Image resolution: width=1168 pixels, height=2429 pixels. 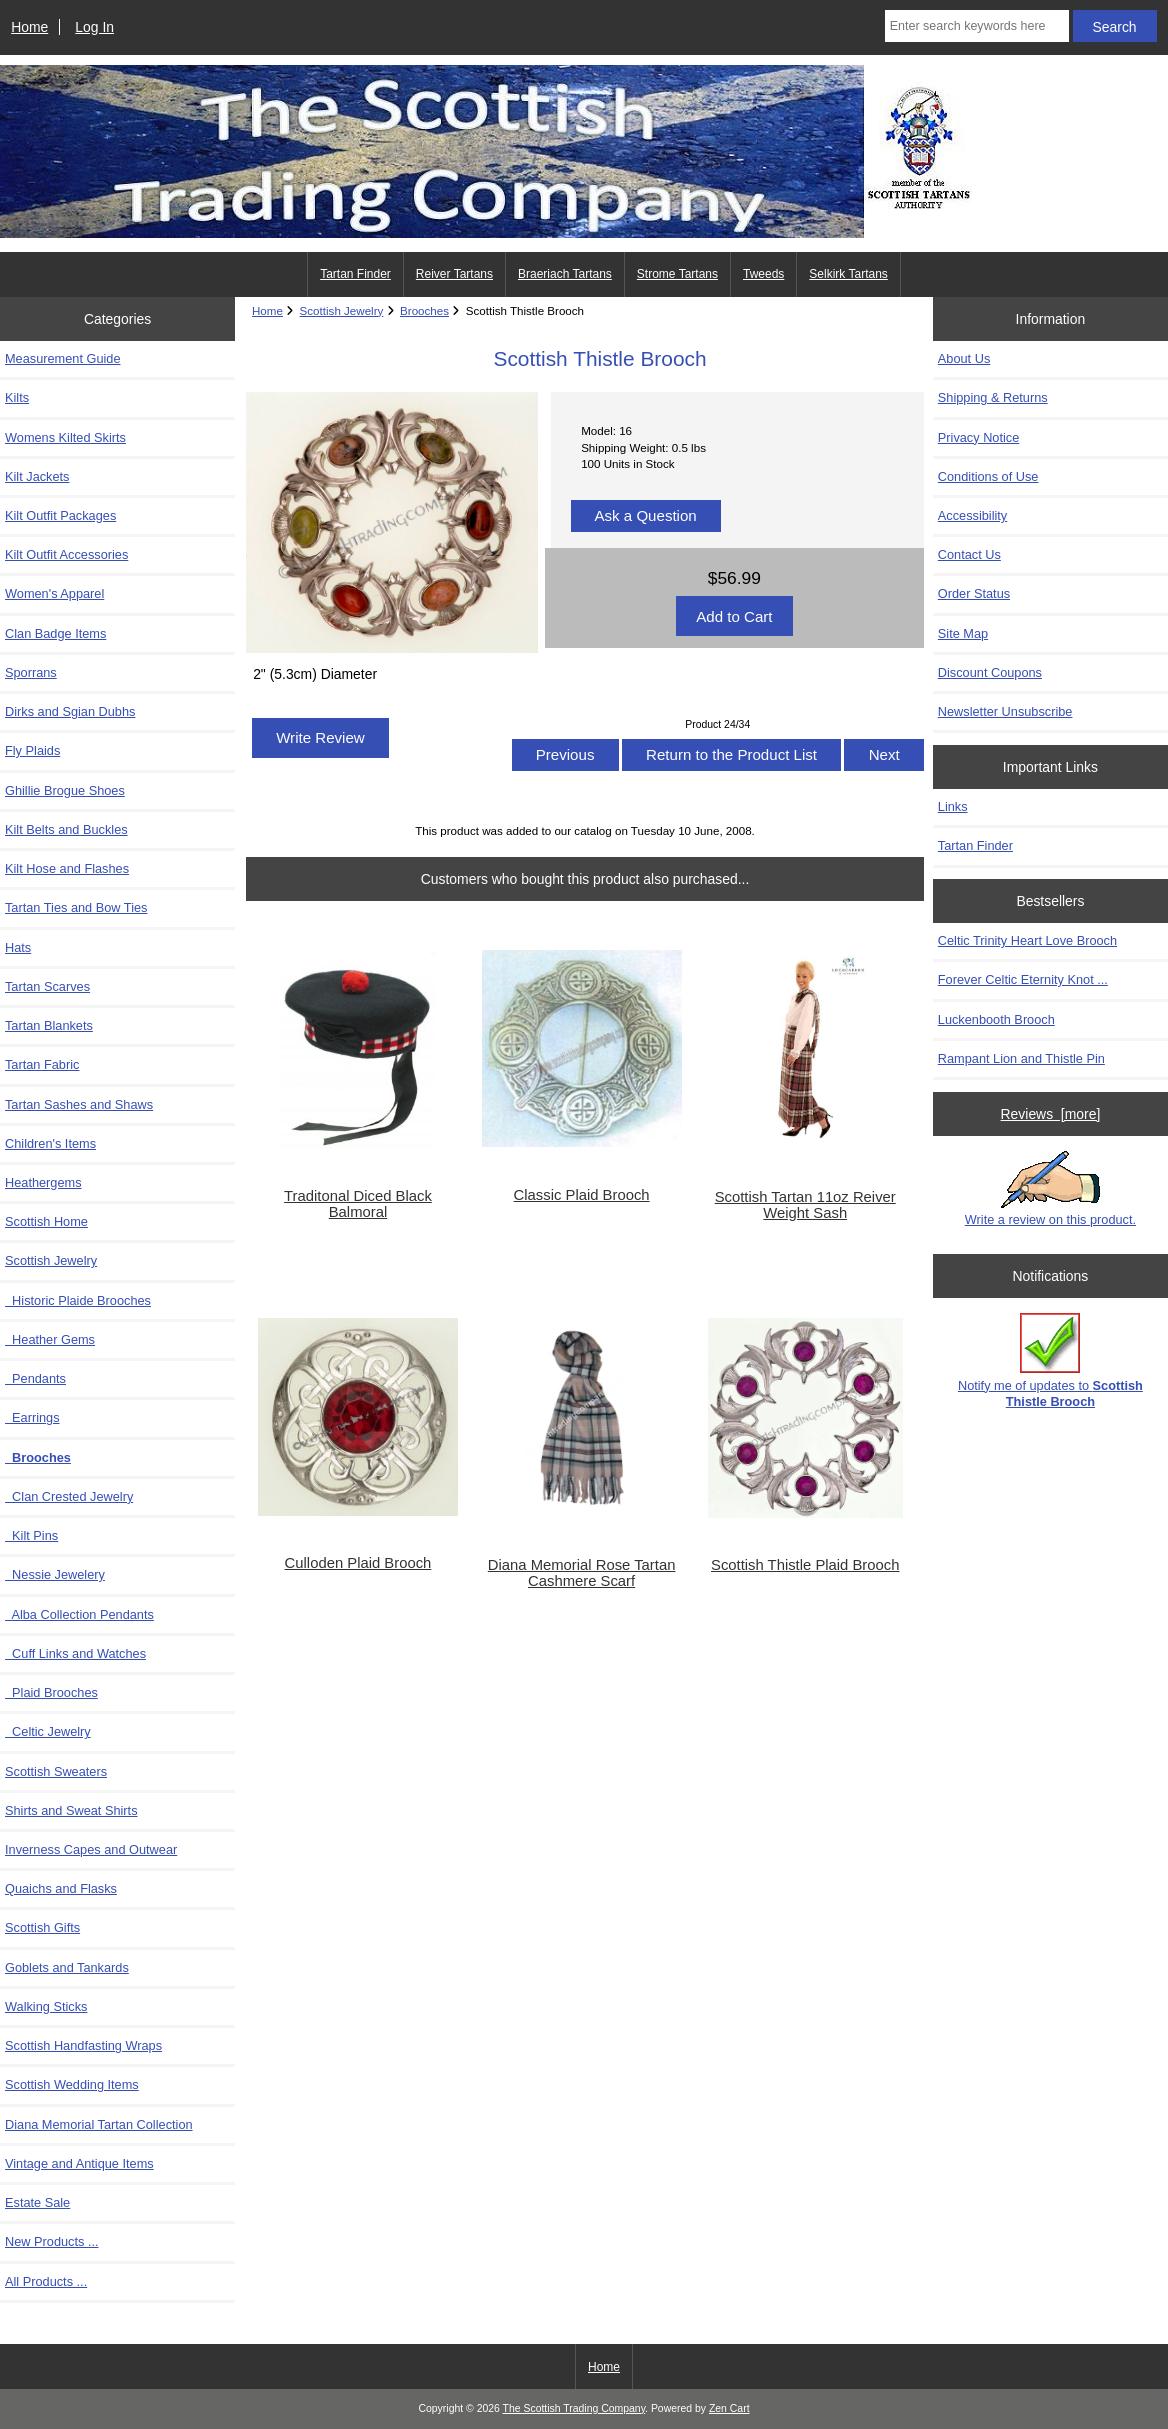 I want to click on Inverness Capes and Outwear, so click(x=91, y=1849).